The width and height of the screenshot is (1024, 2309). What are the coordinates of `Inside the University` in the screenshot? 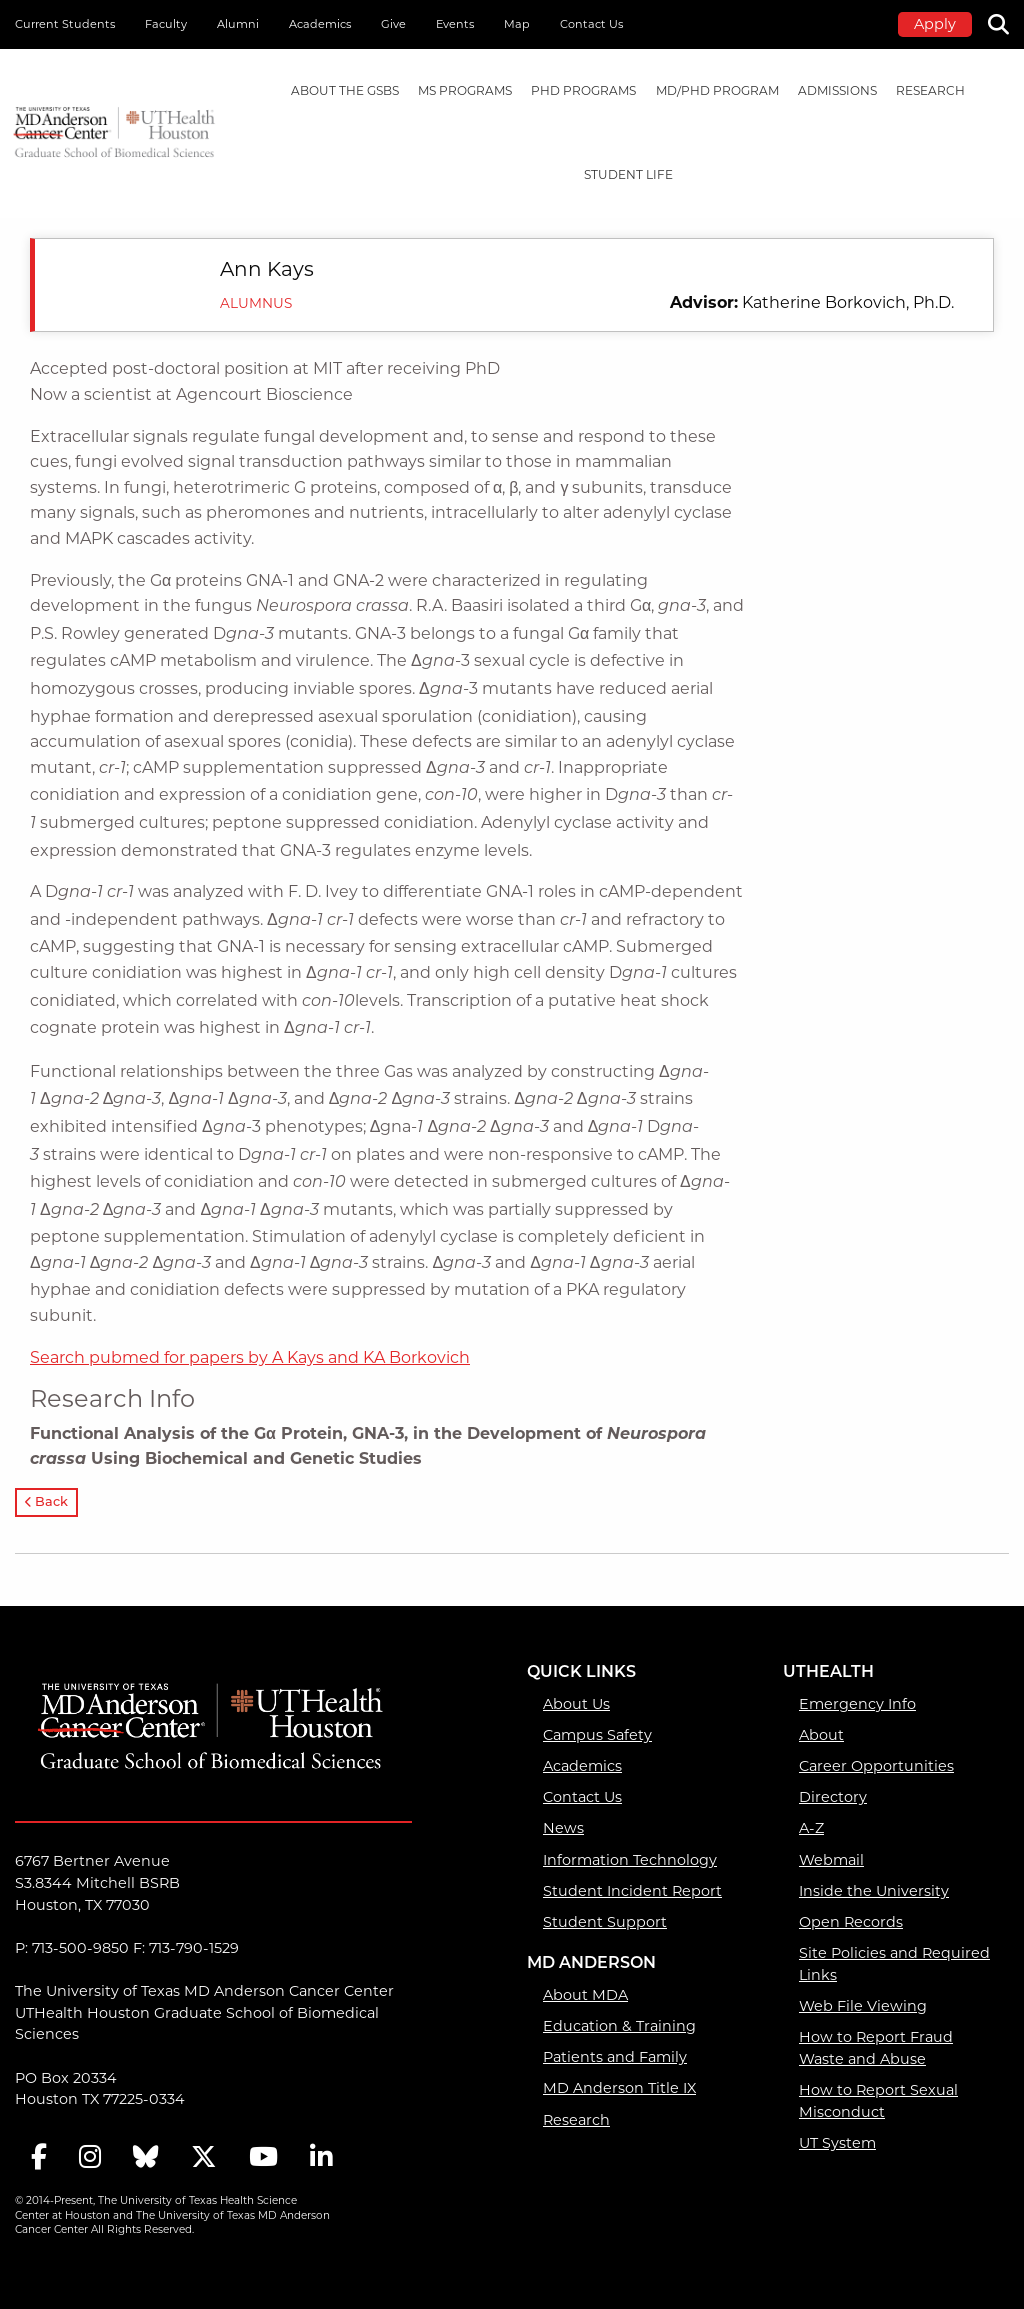 It's located at (874, 1891).